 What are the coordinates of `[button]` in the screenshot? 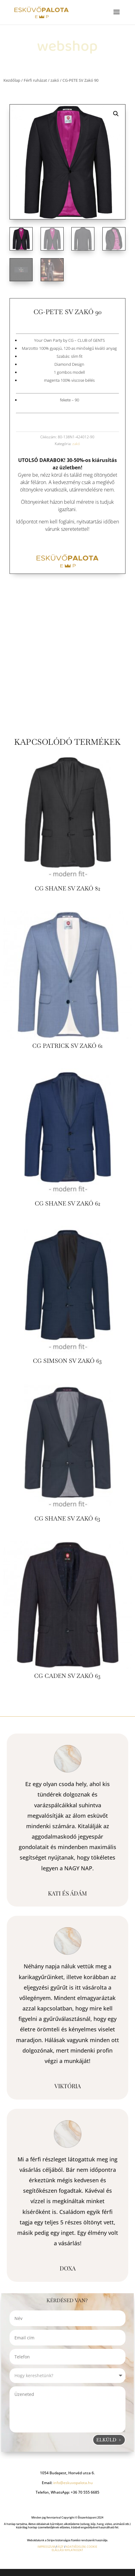 It's located at (115, 113).